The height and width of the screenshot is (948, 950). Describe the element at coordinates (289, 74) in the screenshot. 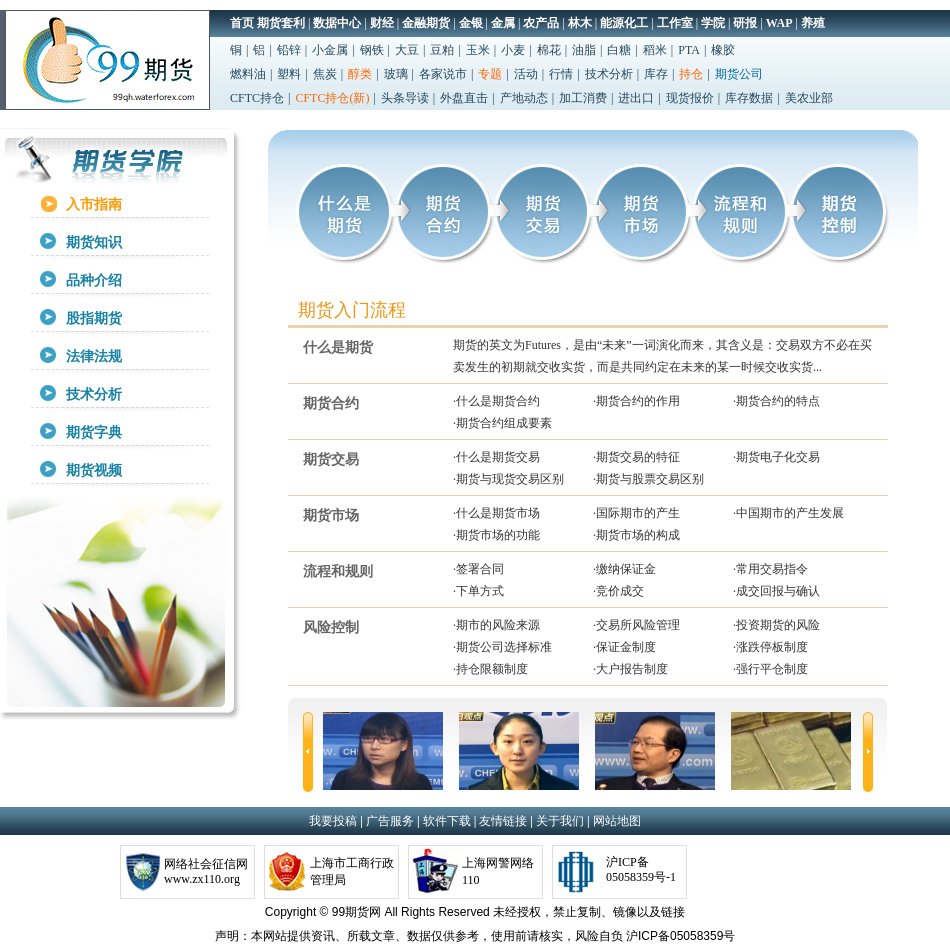

I see `塑料` at that location.